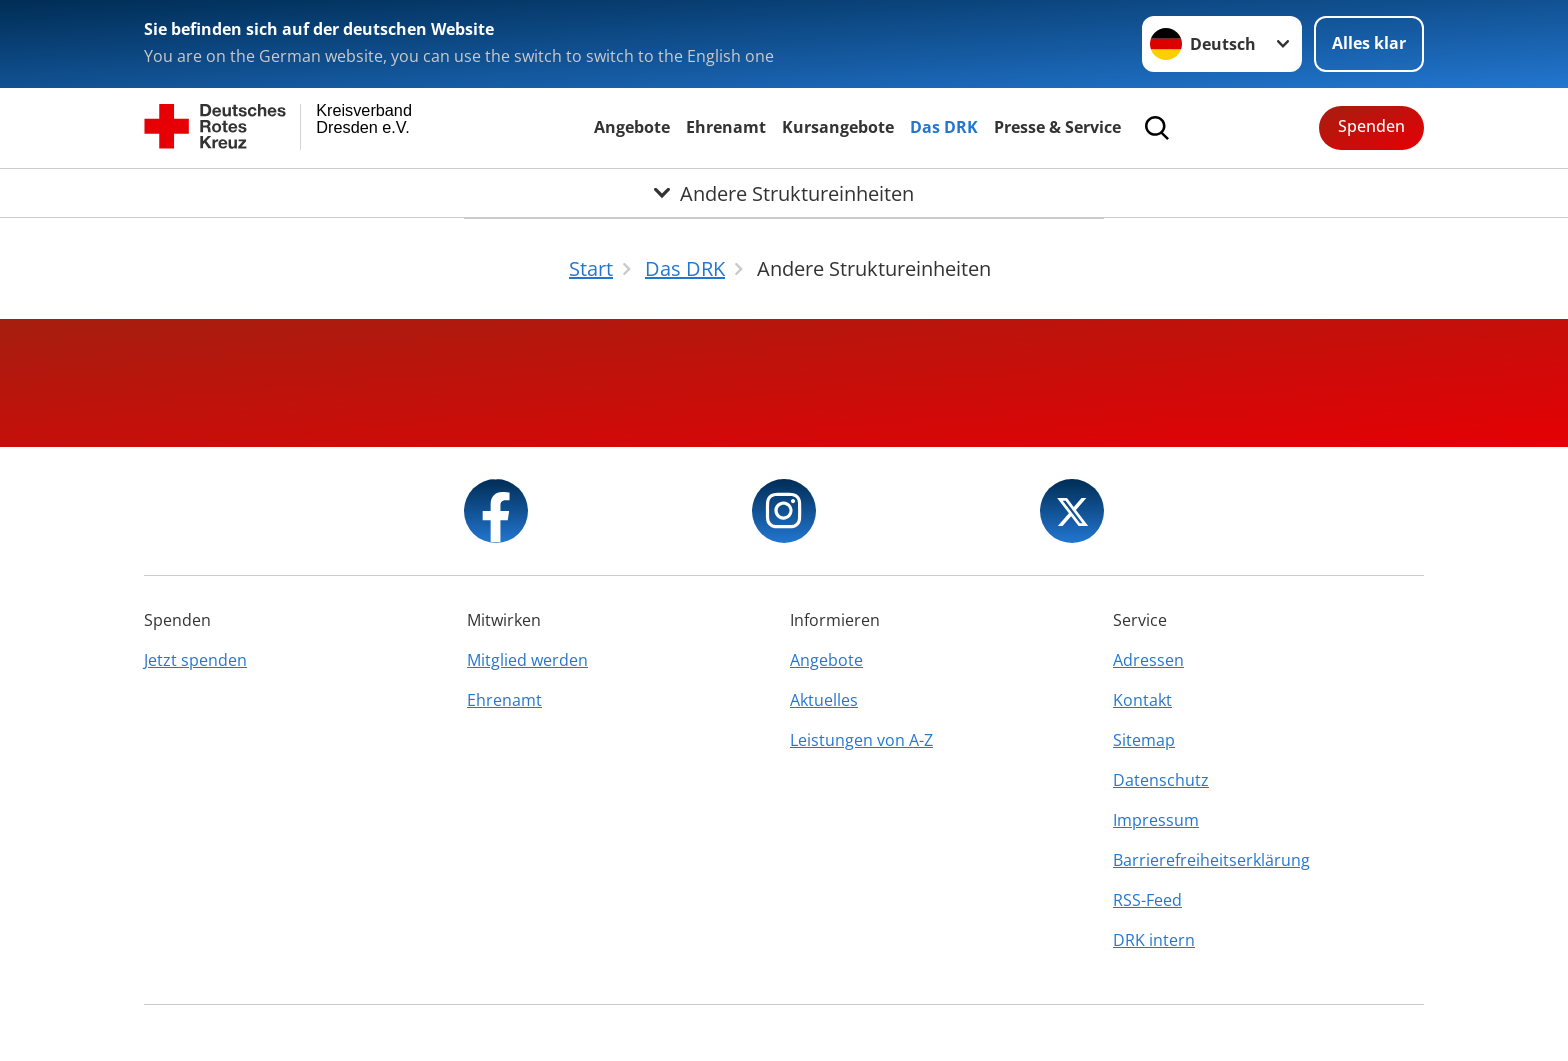  I want to click on Angebote, so click(632, 127).